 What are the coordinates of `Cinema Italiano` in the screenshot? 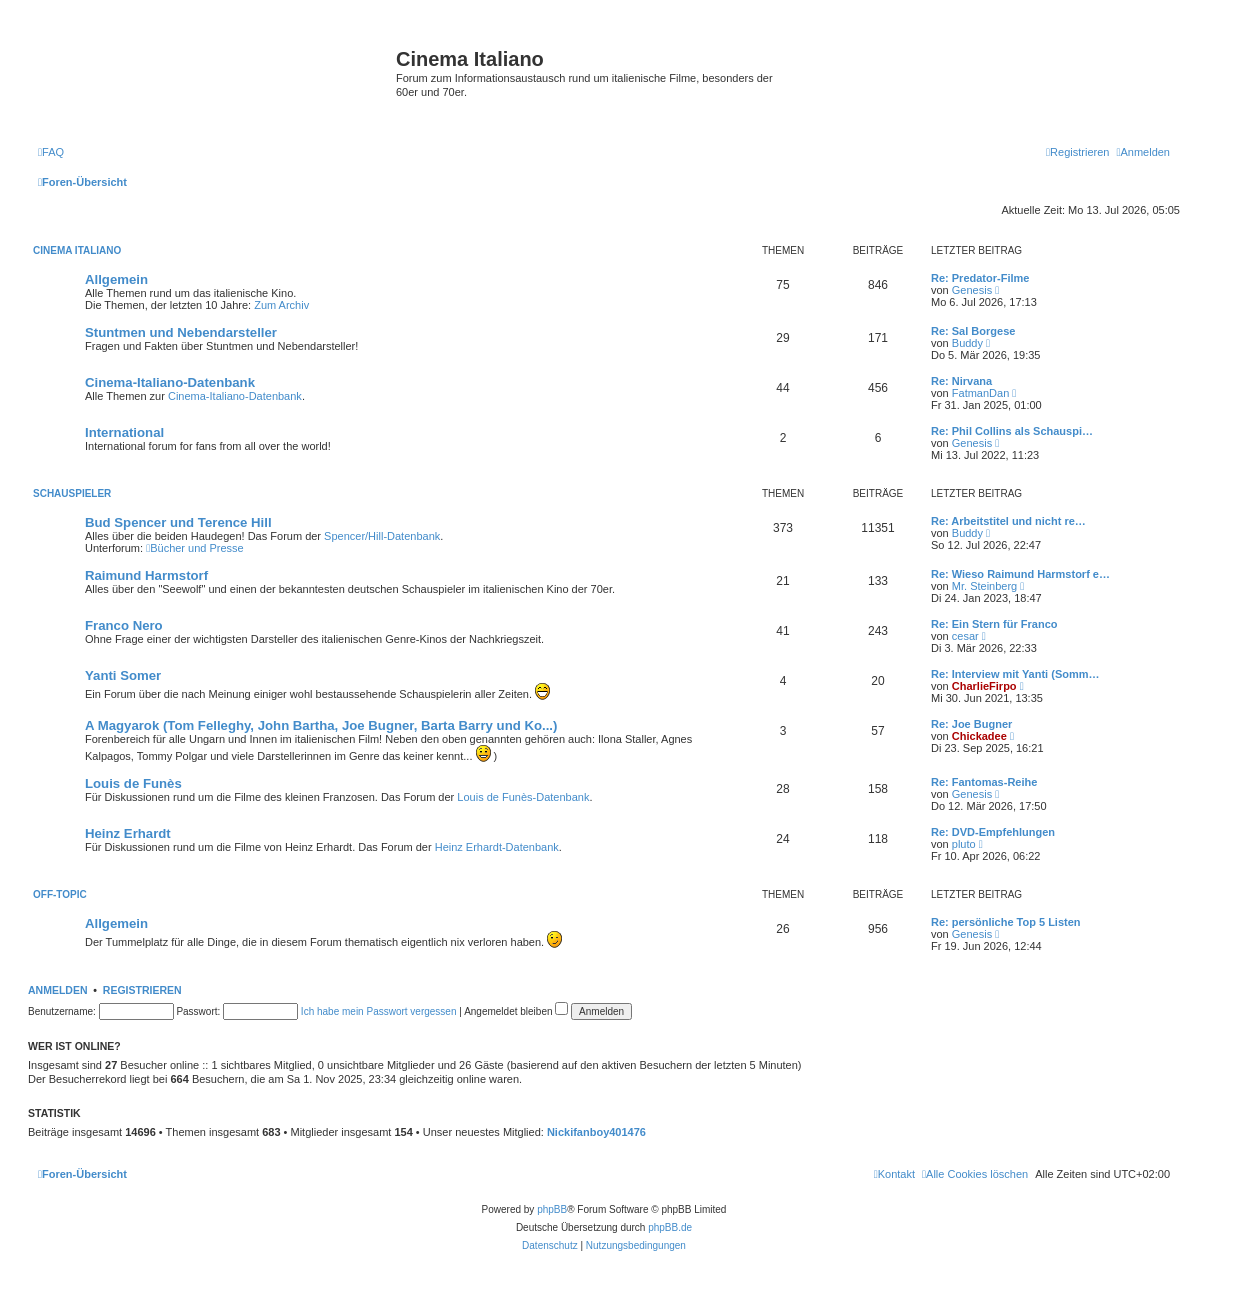 It's located at (77, 250).